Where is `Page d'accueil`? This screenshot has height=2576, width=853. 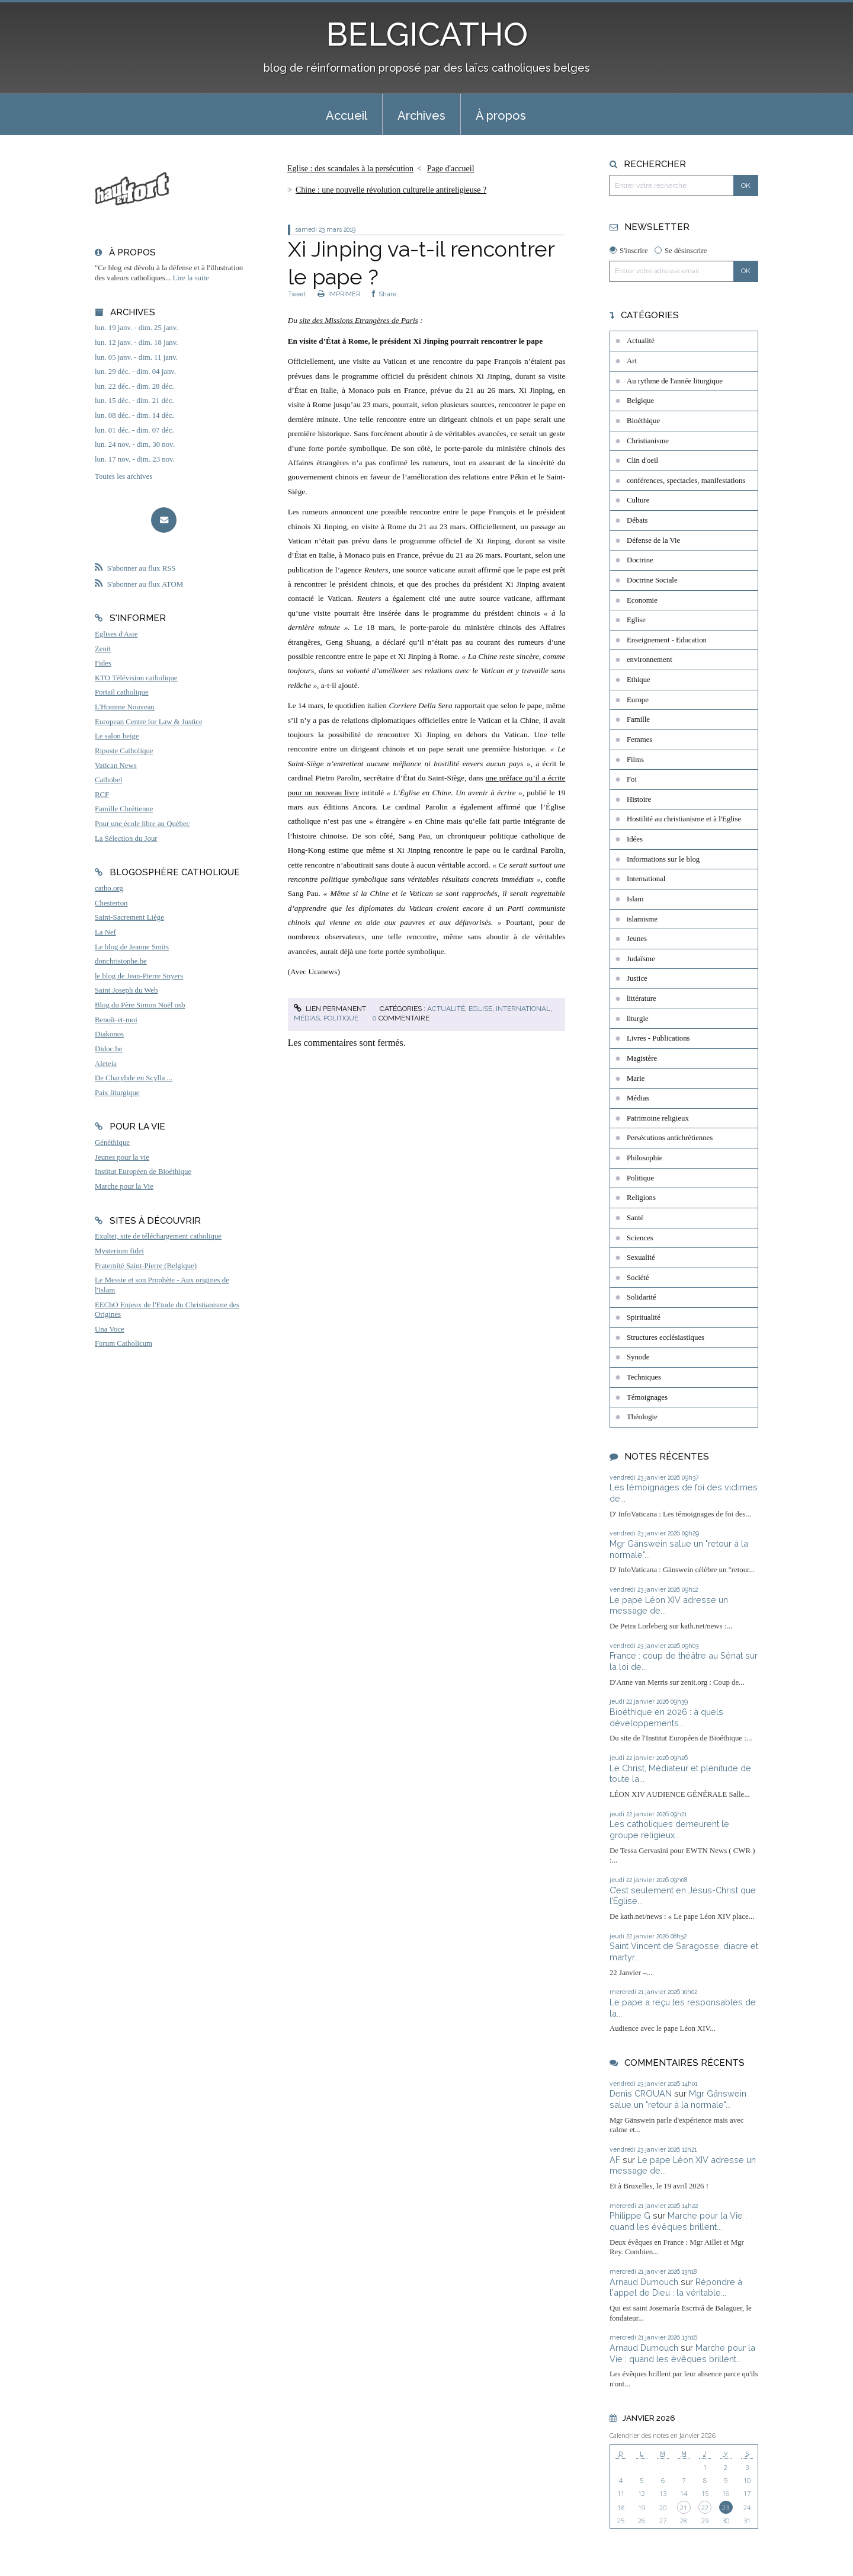 Page d'accueil is located at coordinates (450, 168).